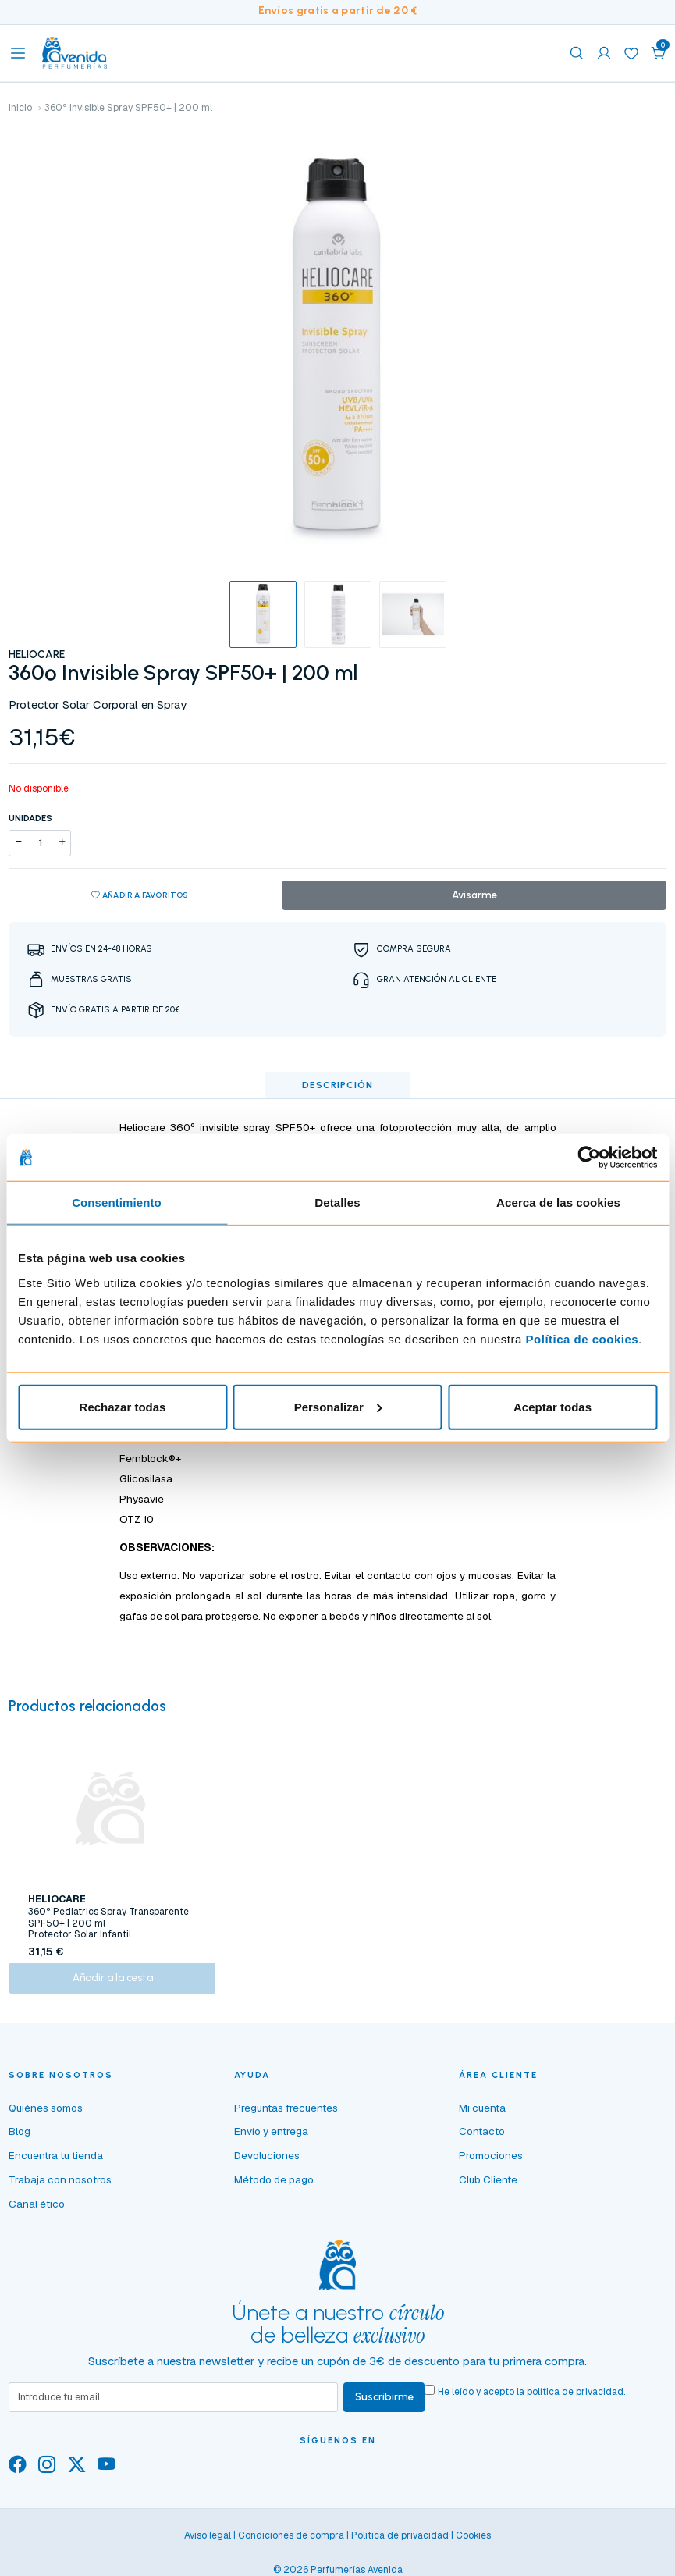 The width and height of the screenshot is (675, 2576). Describe the element at coordinates (140, 896) in the screenshot. I see `Añadir a favoritos` at that location.